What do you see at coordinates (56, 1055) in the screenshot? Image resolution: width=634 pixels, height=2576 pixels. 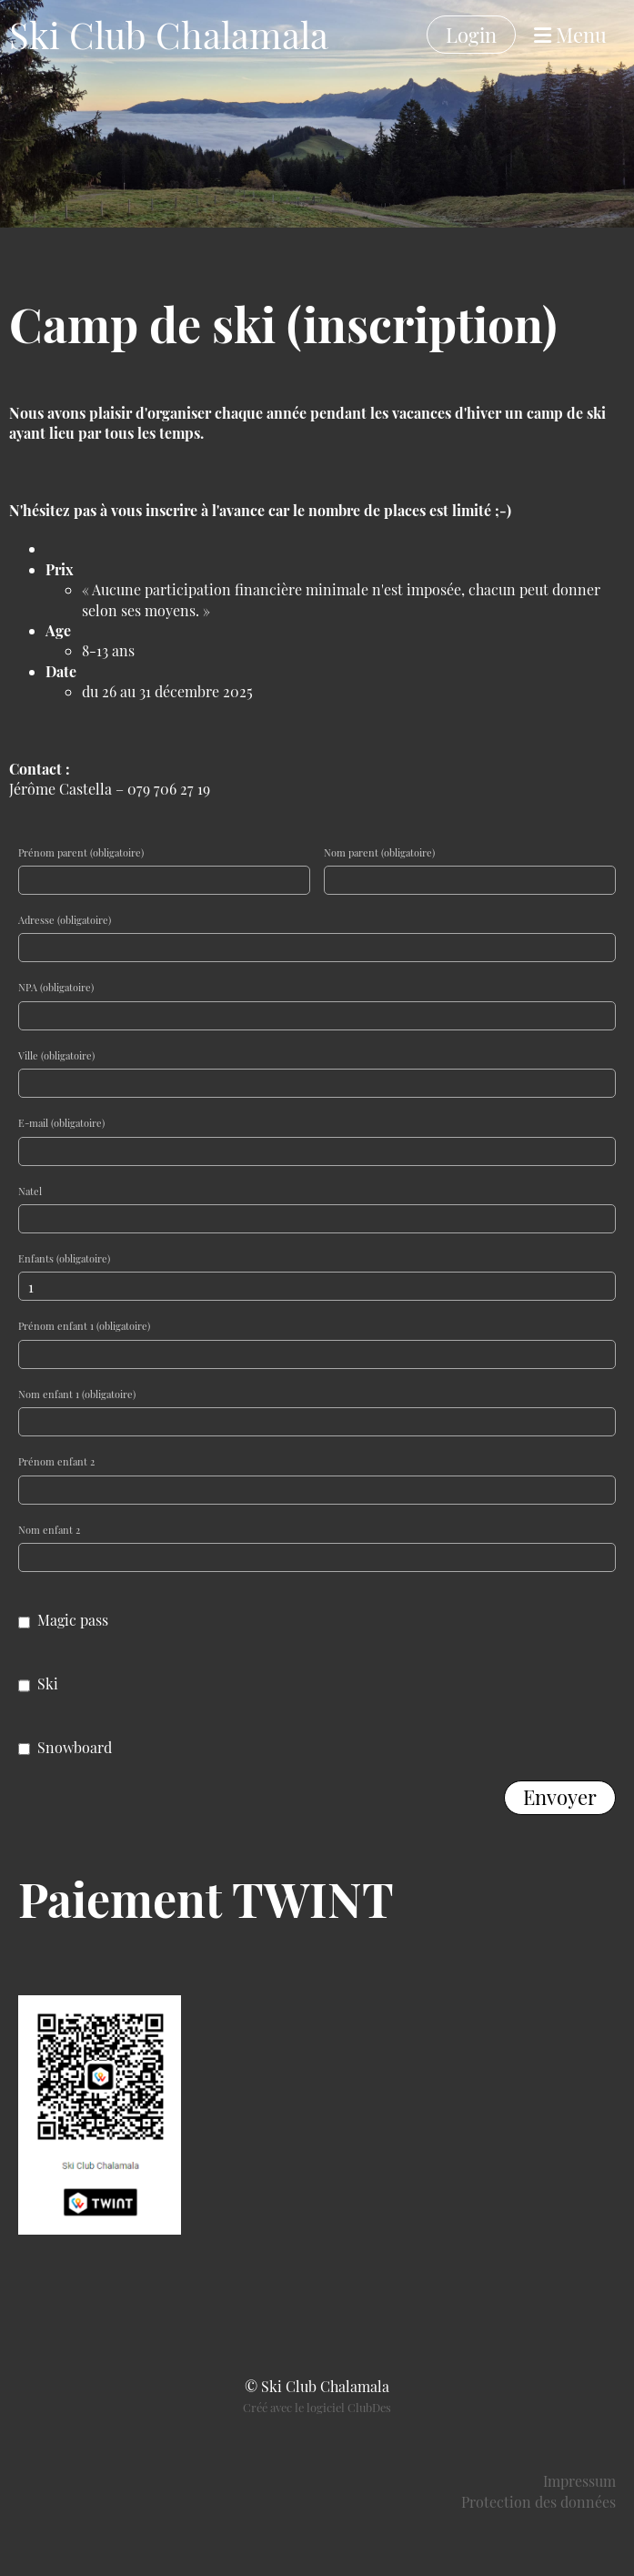 I see `Ville (obligatoire)` at bounding box center [56, 1055].